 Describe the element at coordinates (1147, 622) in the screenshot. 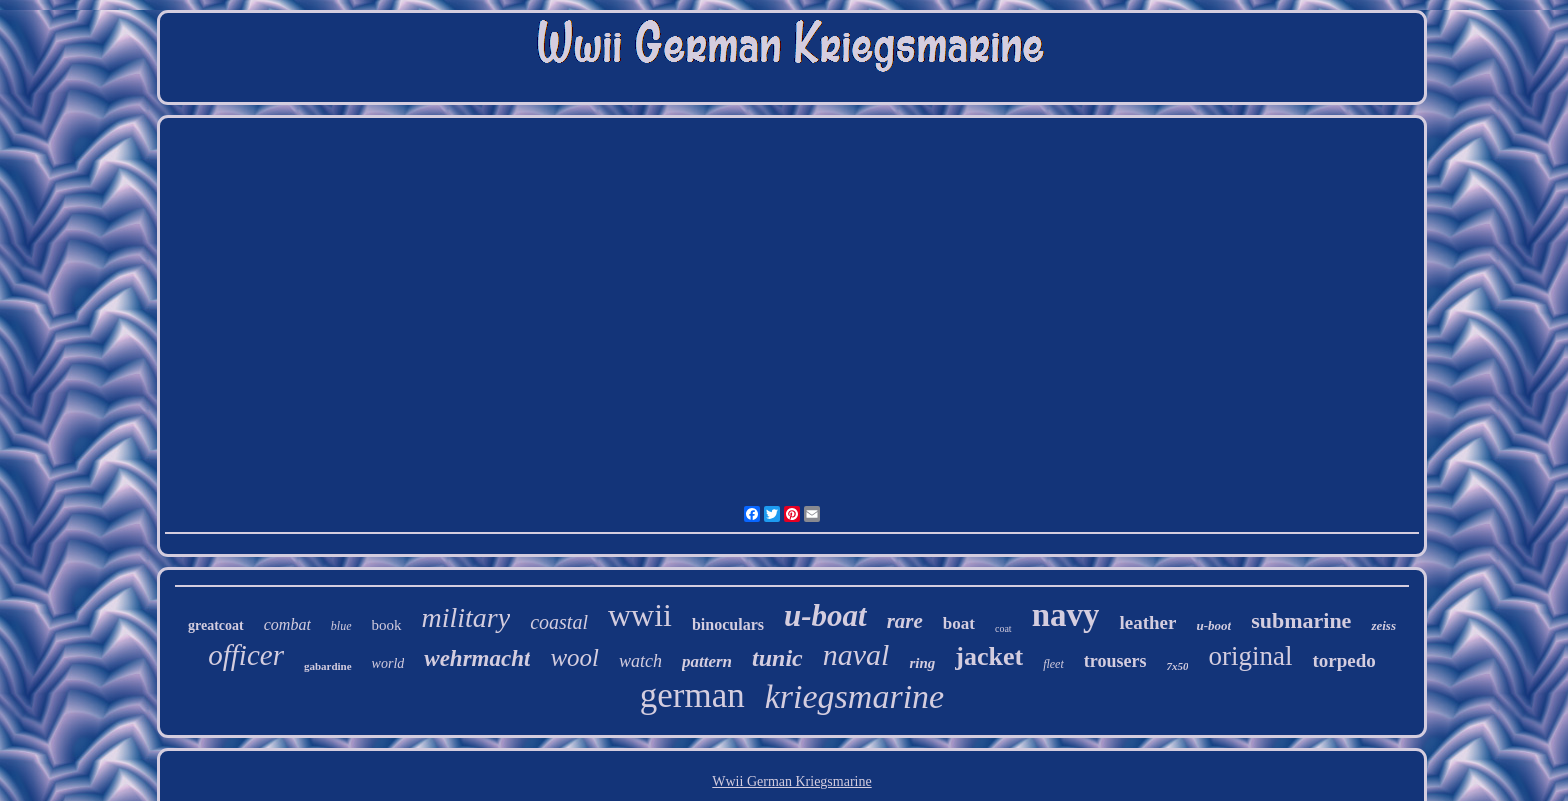

I see `leather` at that location.